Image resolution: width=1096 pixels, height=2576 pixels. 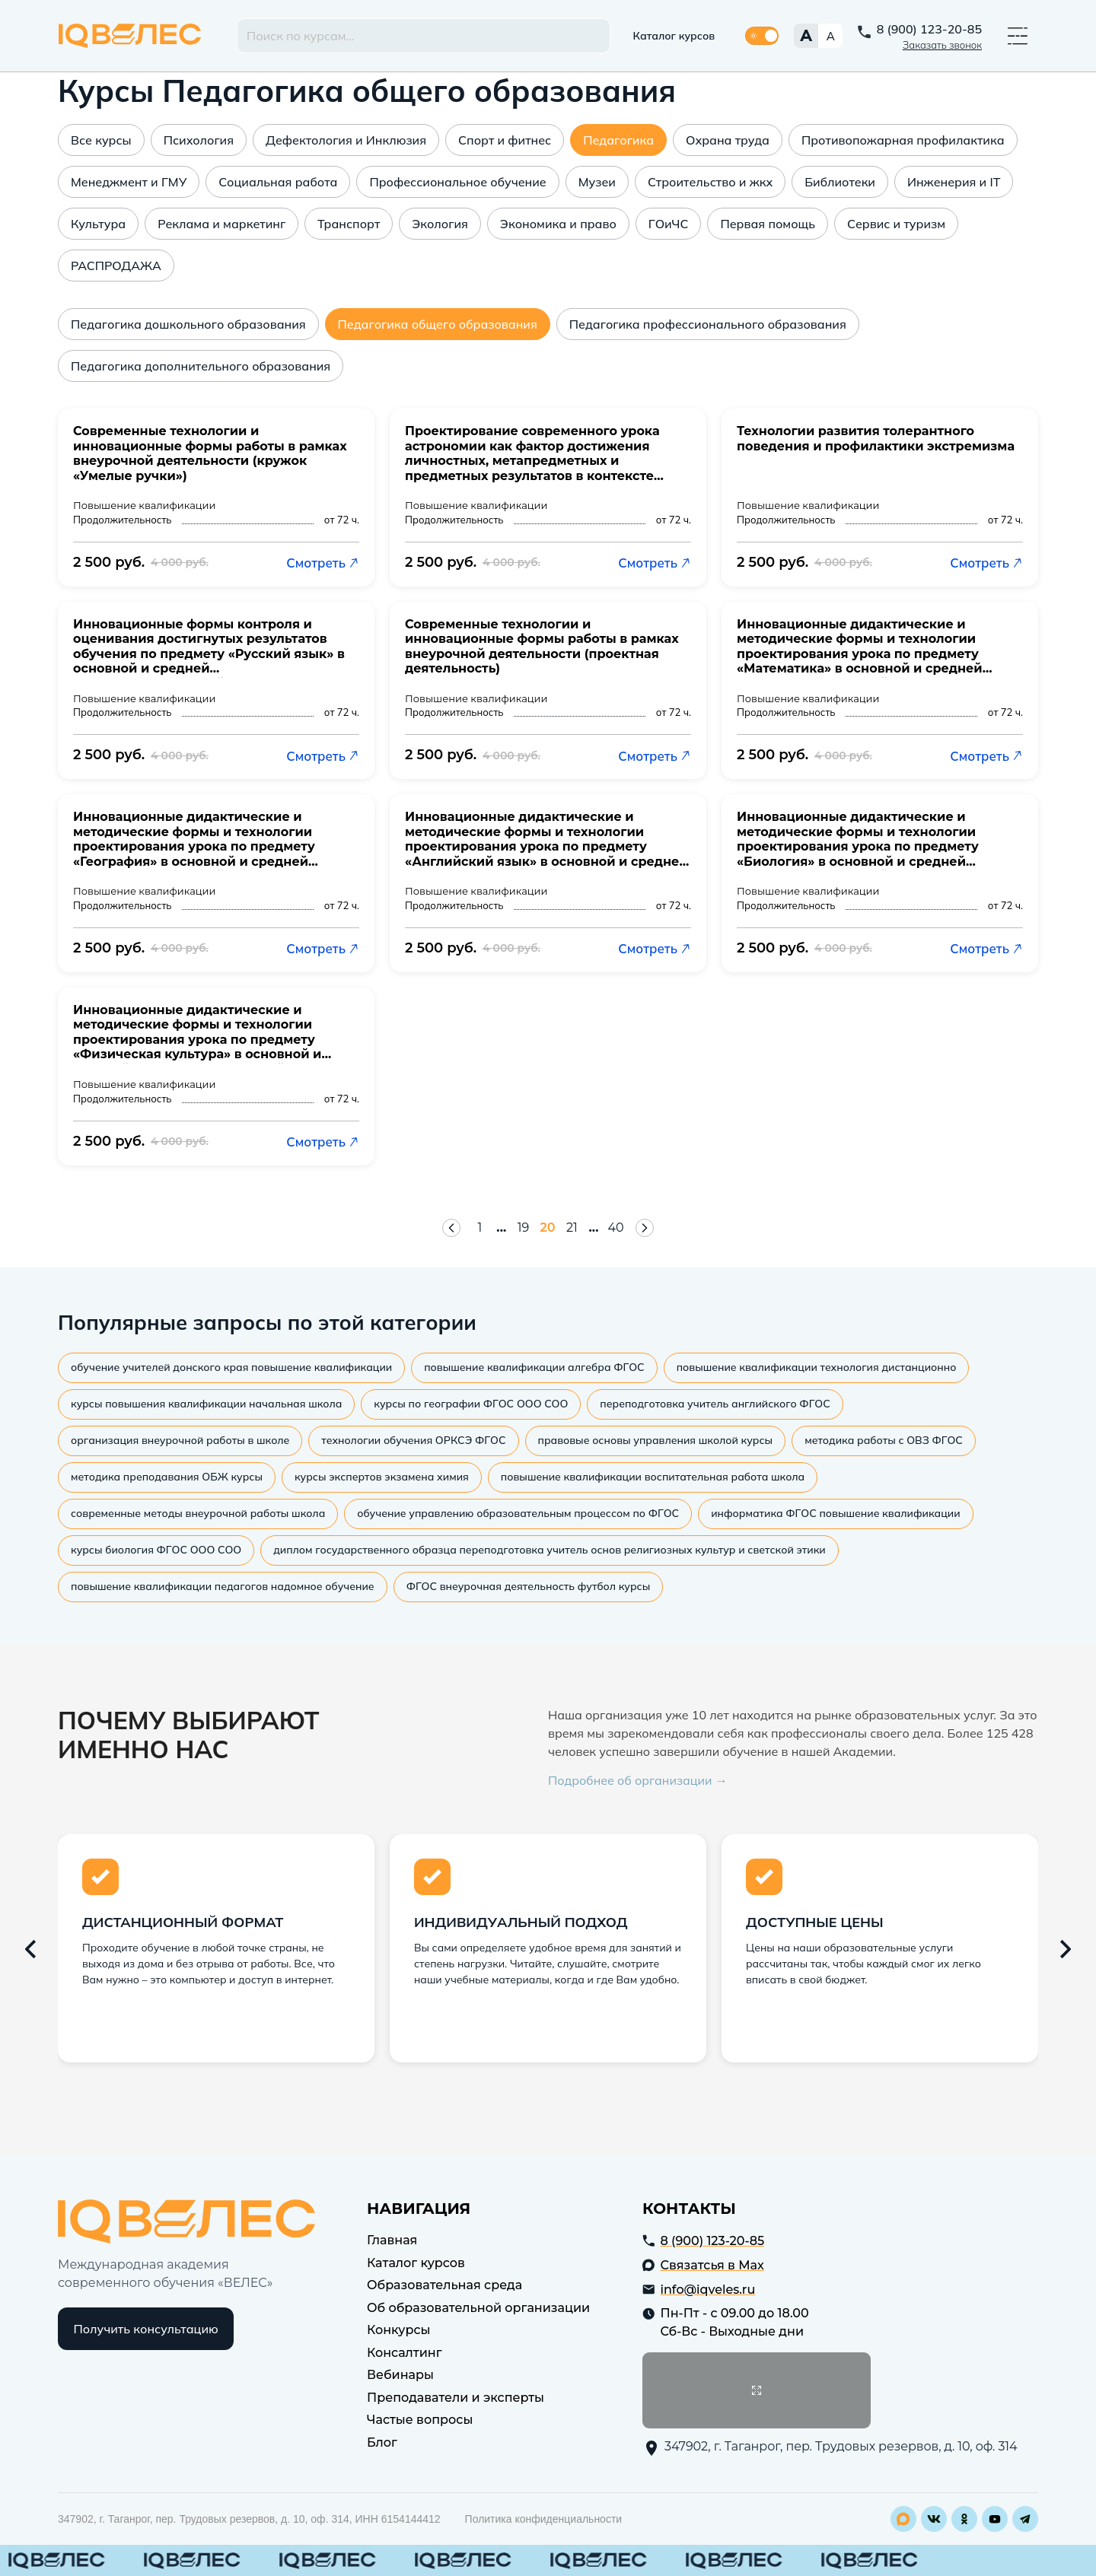 I want to click on [Следующая страница], so click(x=645, y=1228).